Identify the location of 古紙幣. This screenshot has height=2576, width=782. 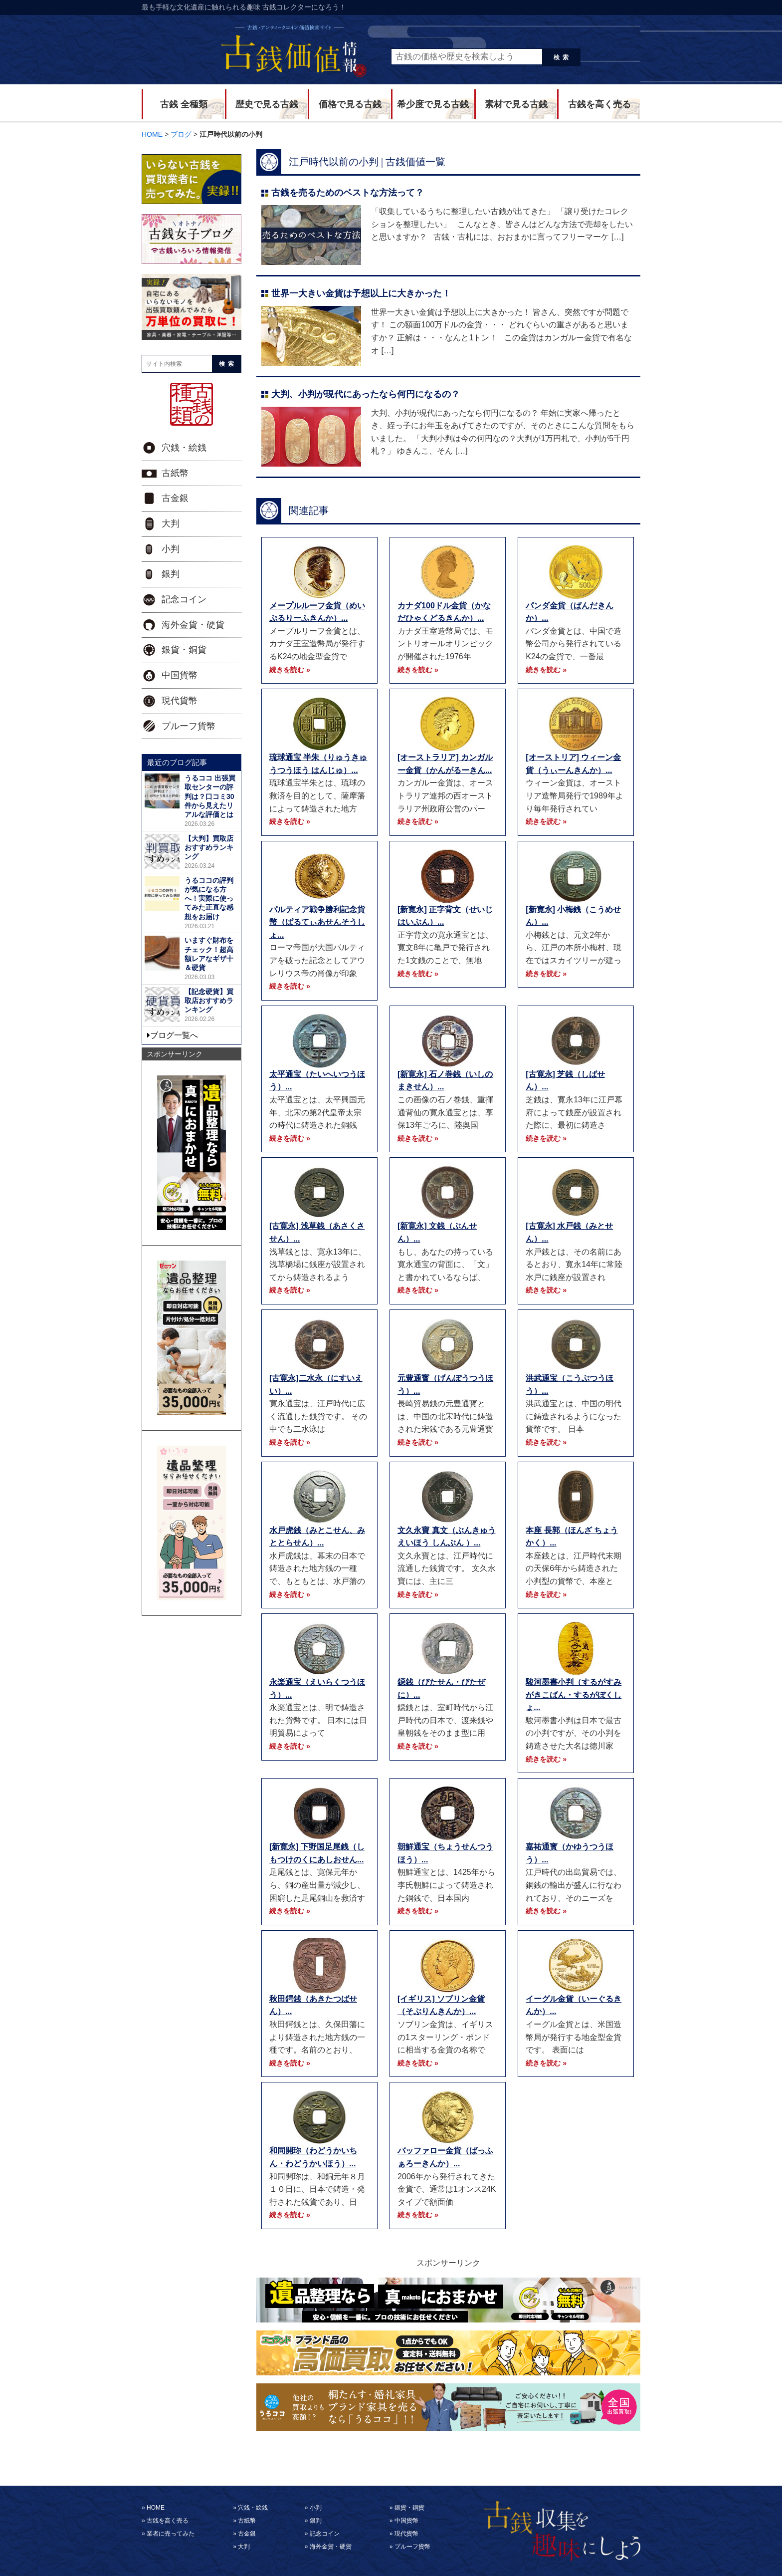
(175, 473).